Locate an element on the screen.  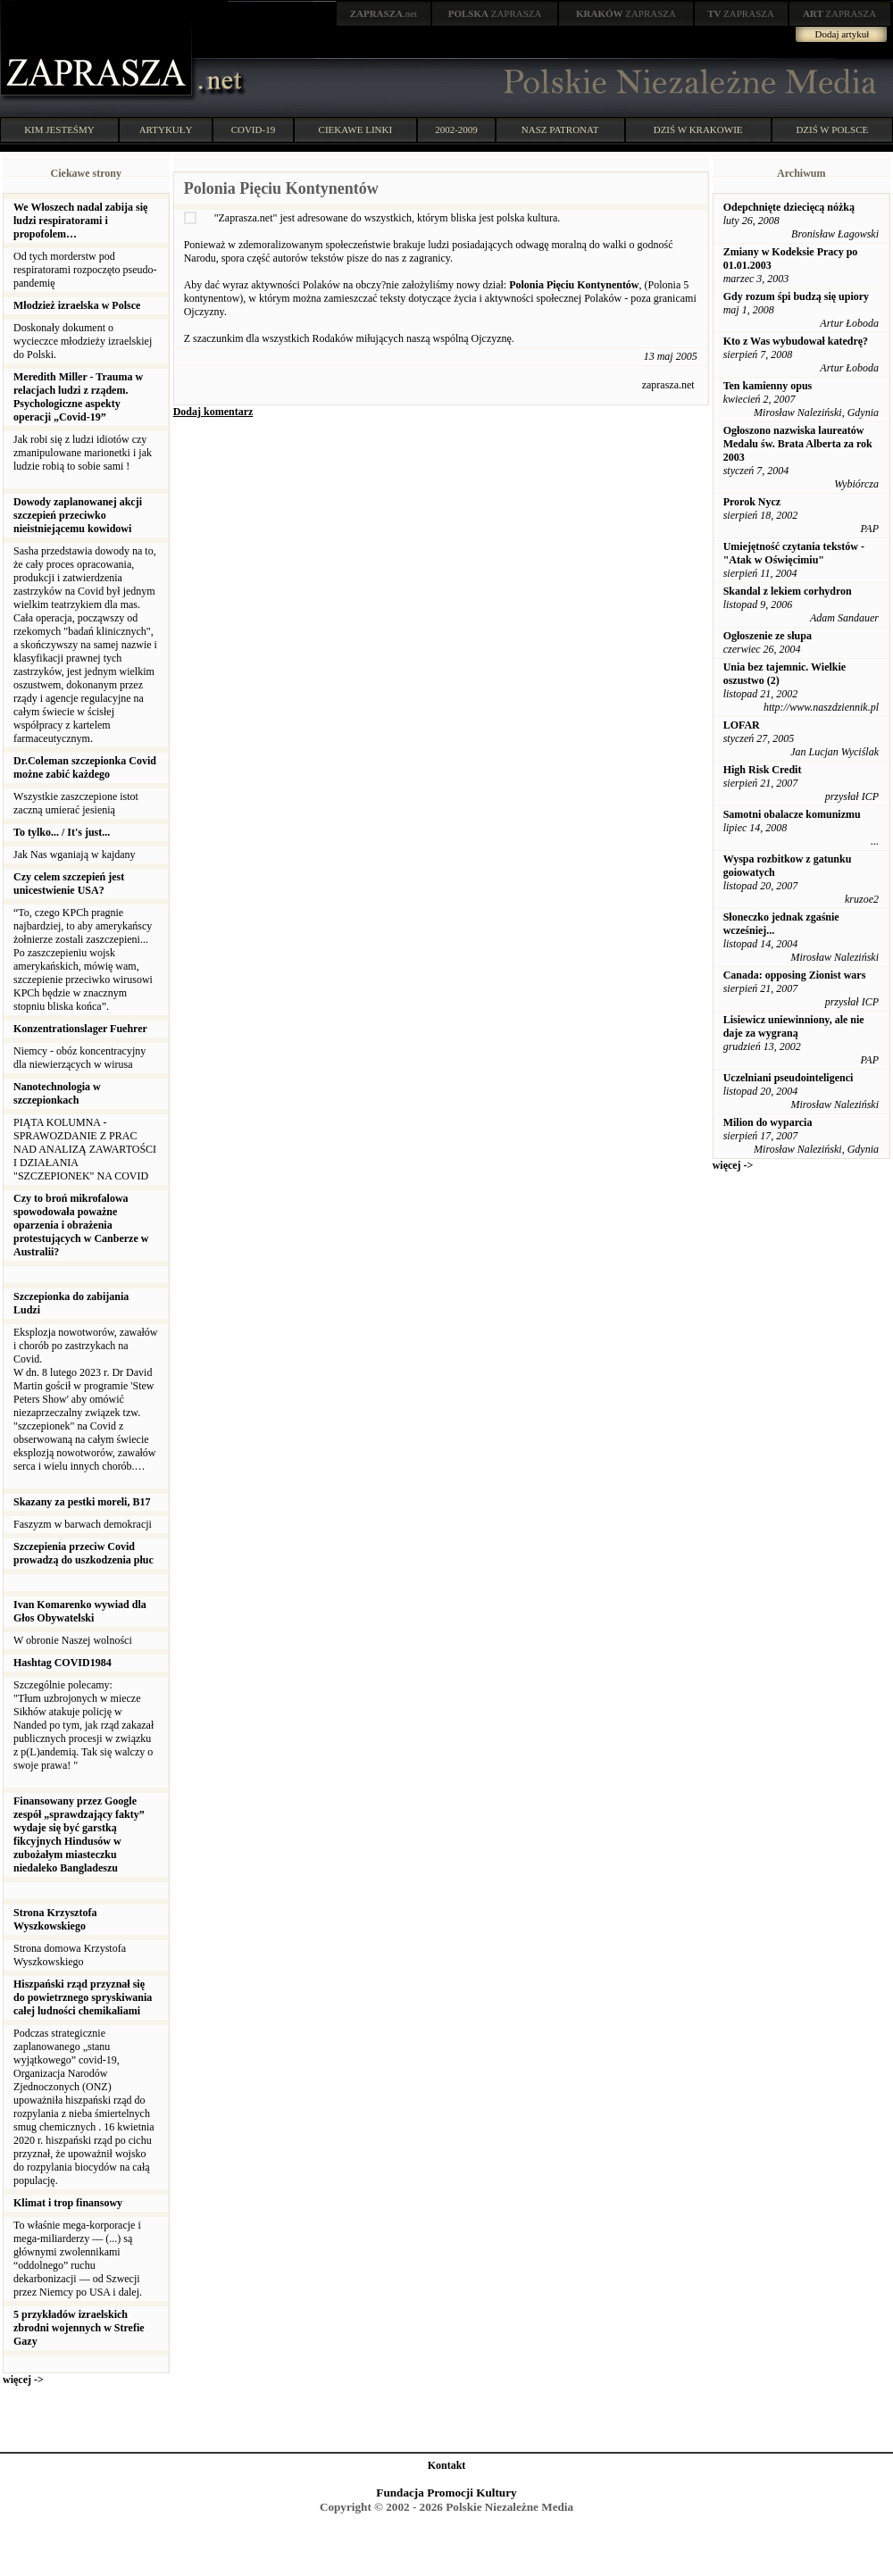
Uczelniani pseudointeligenci is located at coordinates (788, 1077).